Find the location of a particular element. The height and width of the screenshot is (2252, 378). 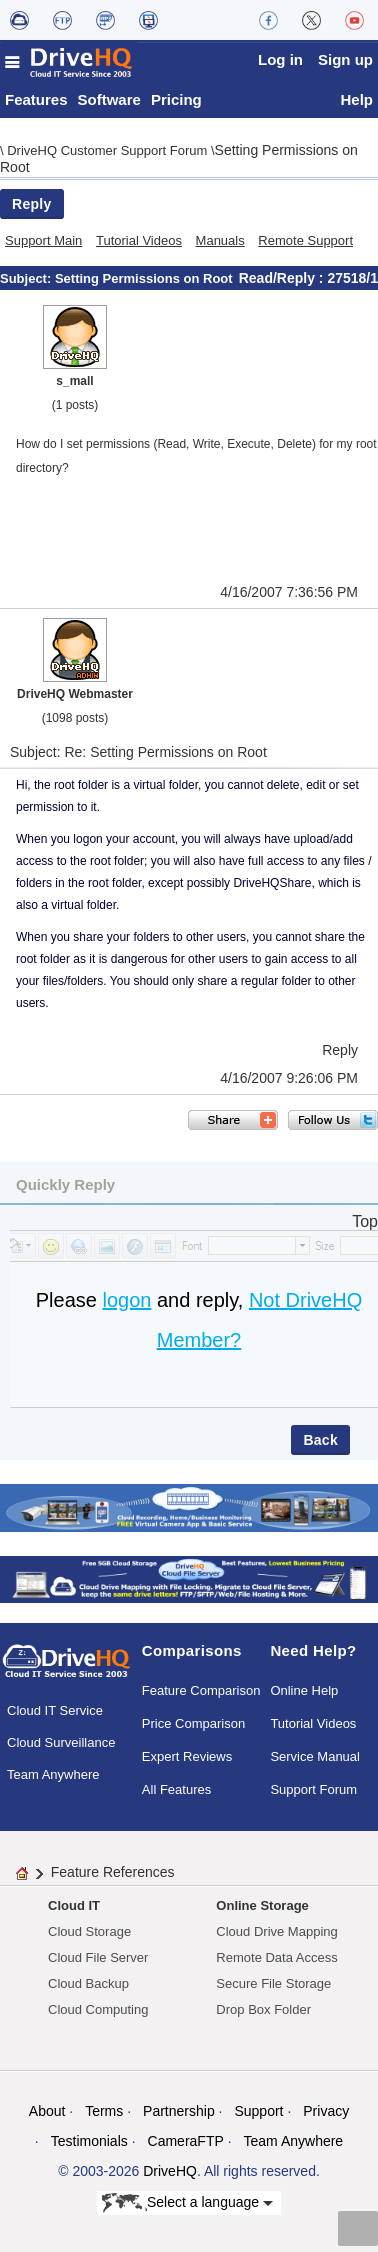

Feature References is located at coordinates (113, 1872).